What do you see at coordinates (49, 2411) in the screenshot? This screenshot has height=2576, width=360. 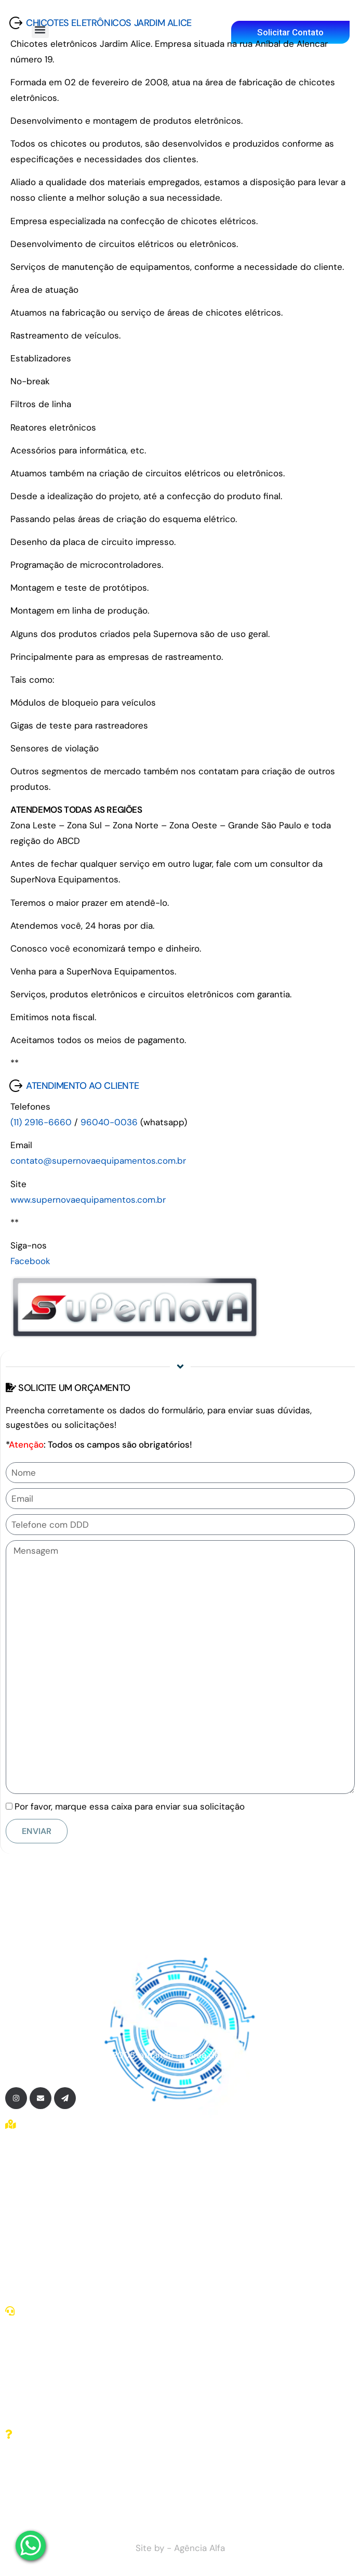 I see `(11) 96040-0036` at bounding box center [49, 2411].